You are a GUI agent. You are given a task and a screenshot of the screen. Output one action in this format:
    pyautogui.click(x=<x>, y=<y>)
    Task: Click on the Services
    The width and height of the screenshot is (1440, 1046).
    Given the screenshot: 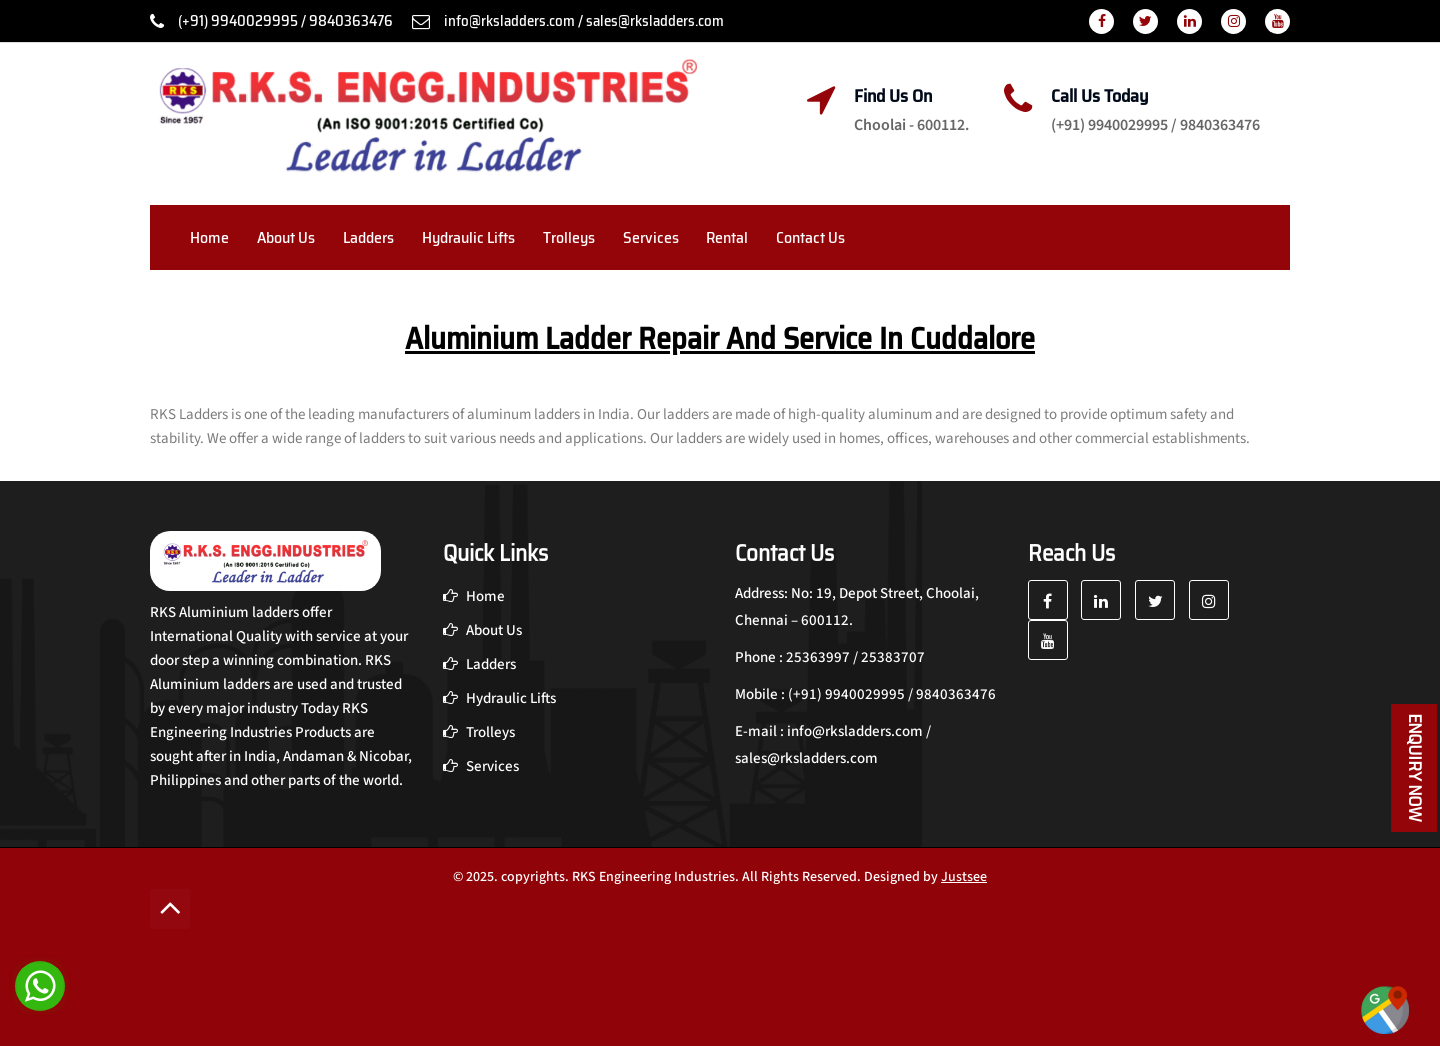 What is the action you would take?
    pyautogui.click(x=651, y=237)
    